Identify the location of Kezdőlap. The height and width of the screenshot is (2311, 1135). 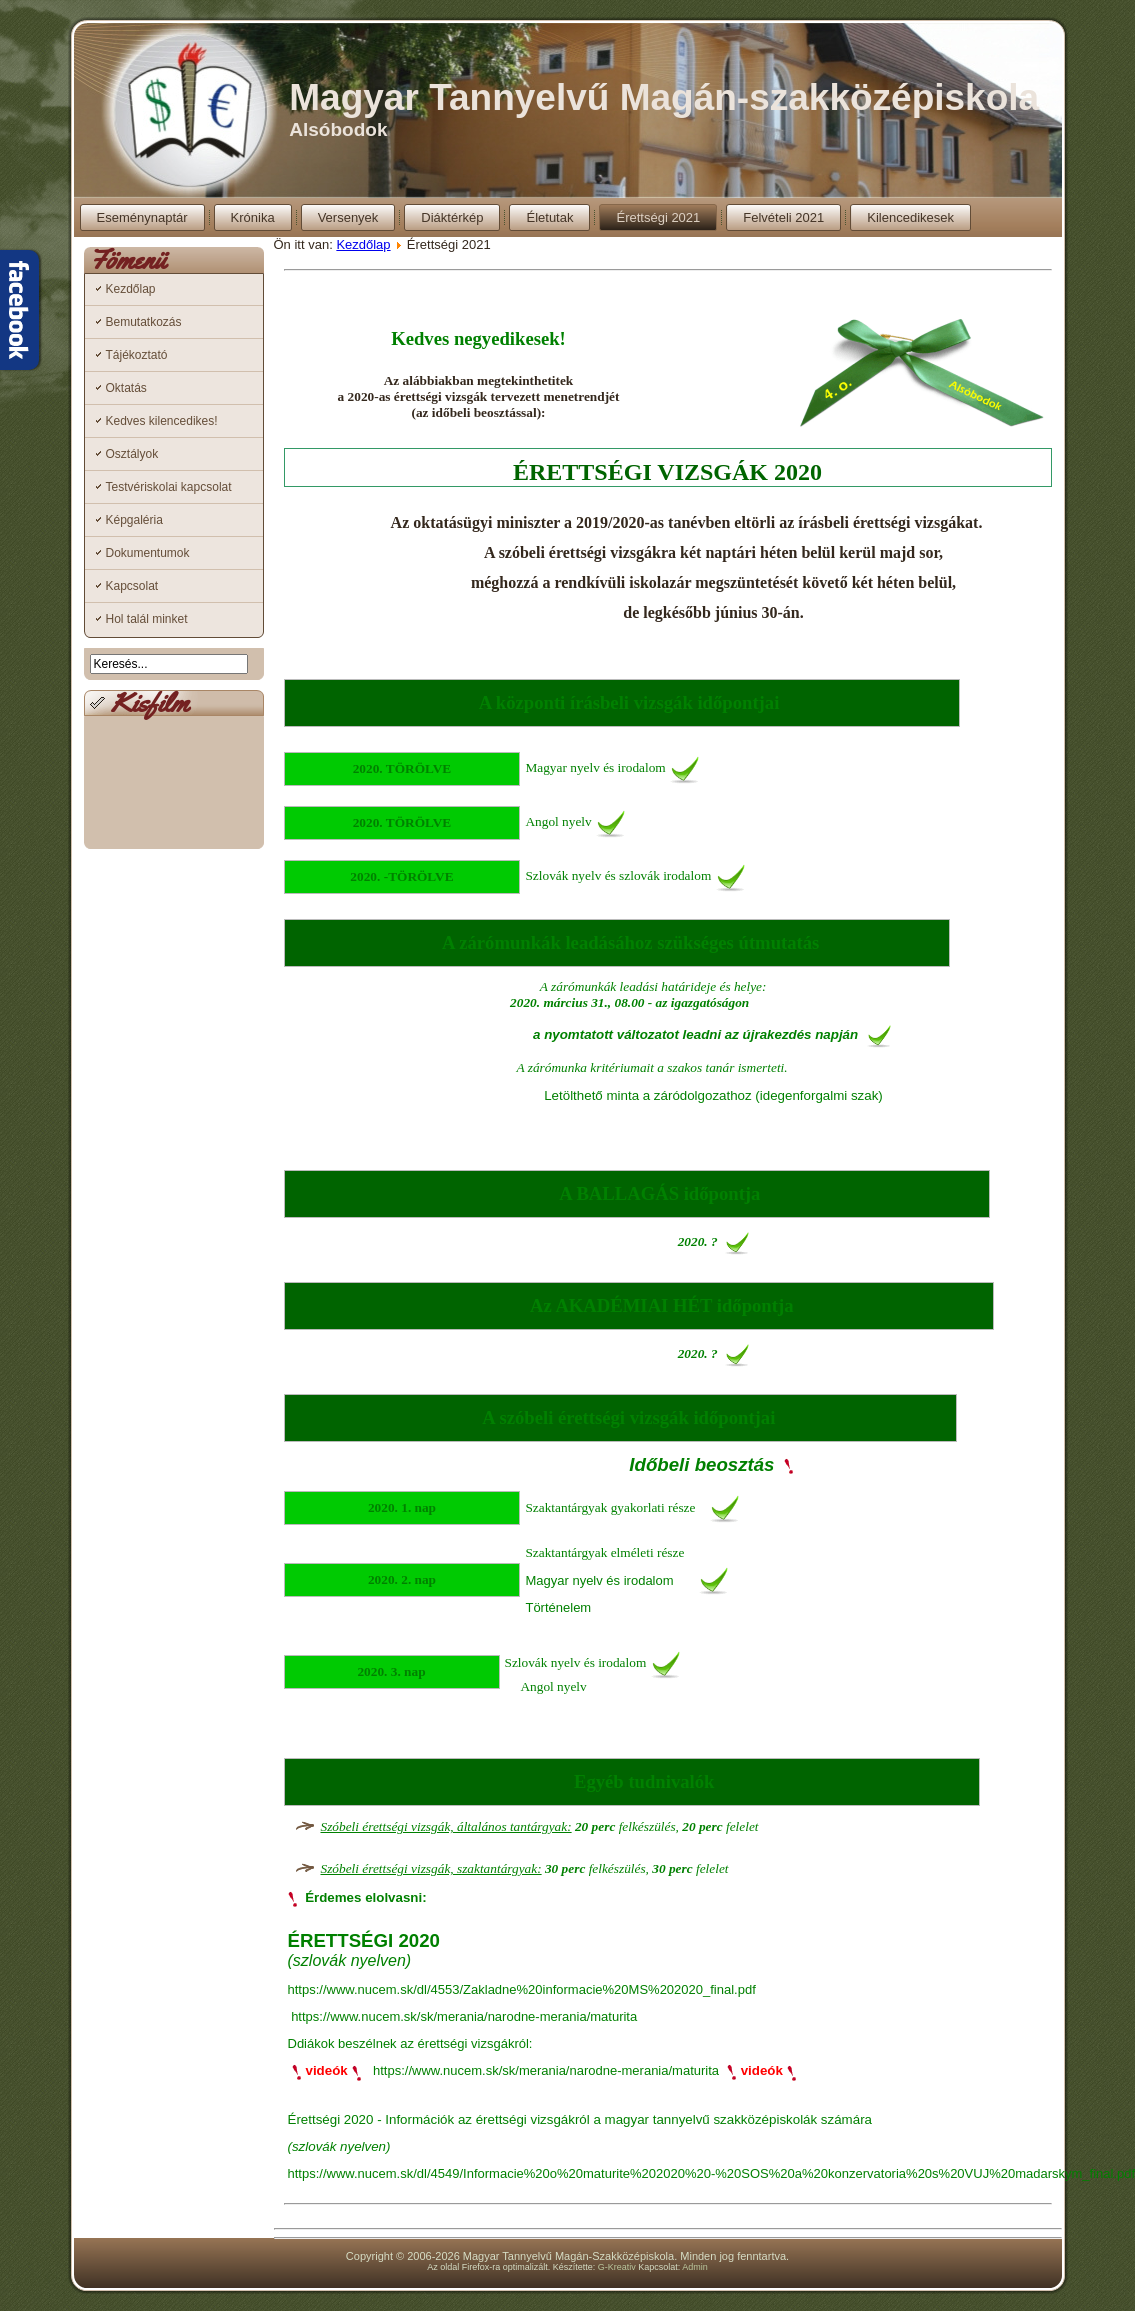
(131, 289).